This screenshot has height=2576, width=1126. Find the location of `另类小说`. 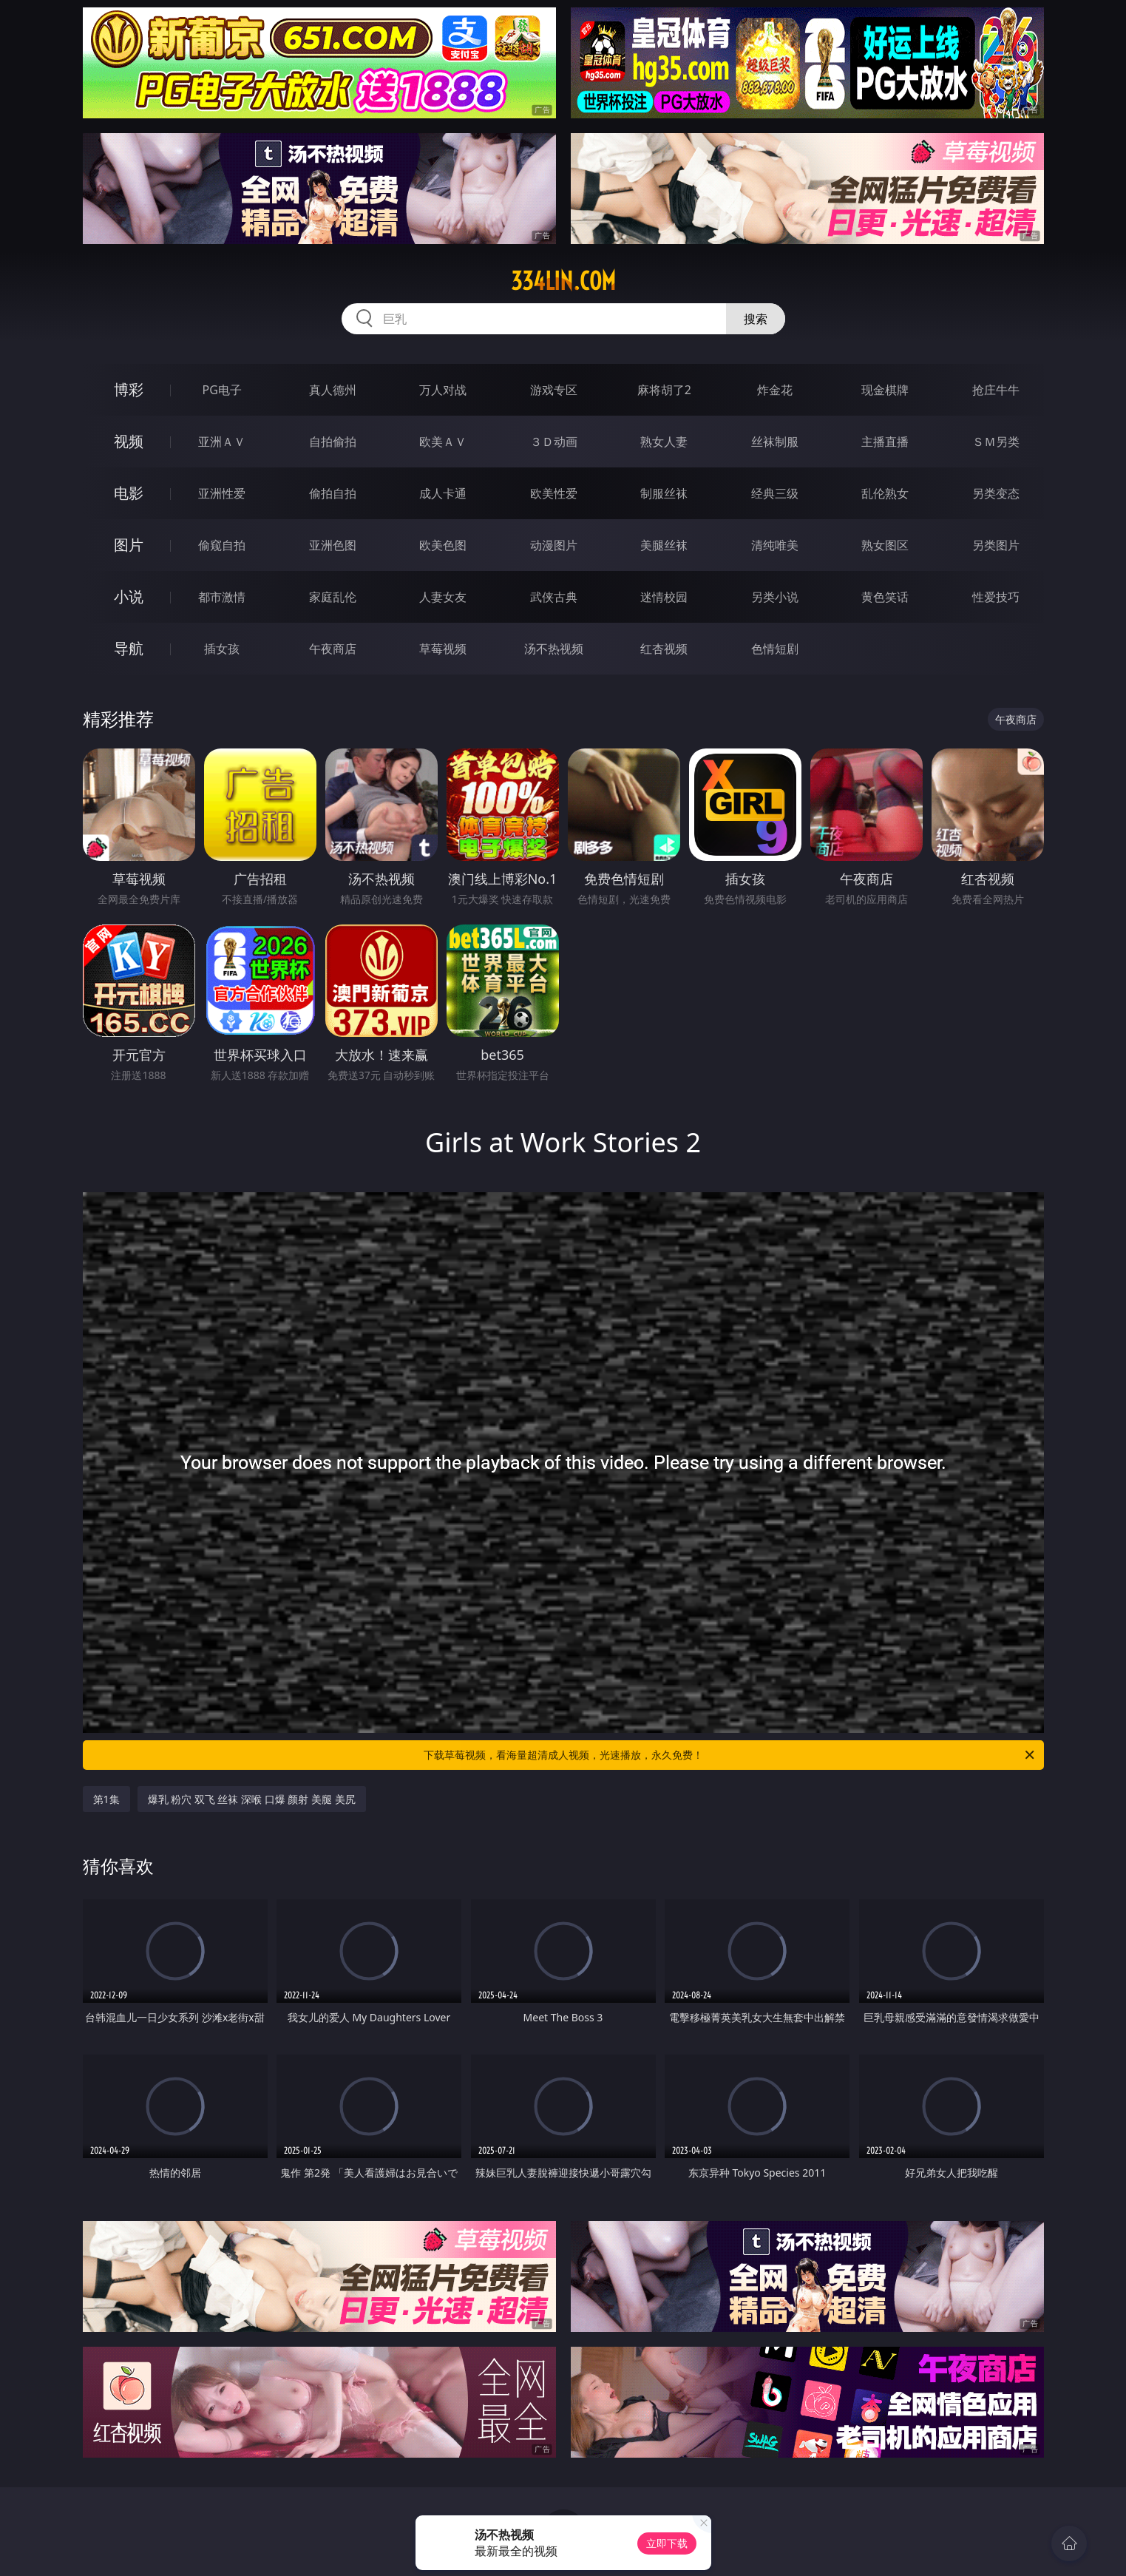

另类小说 is located at coordinates (774, 597).